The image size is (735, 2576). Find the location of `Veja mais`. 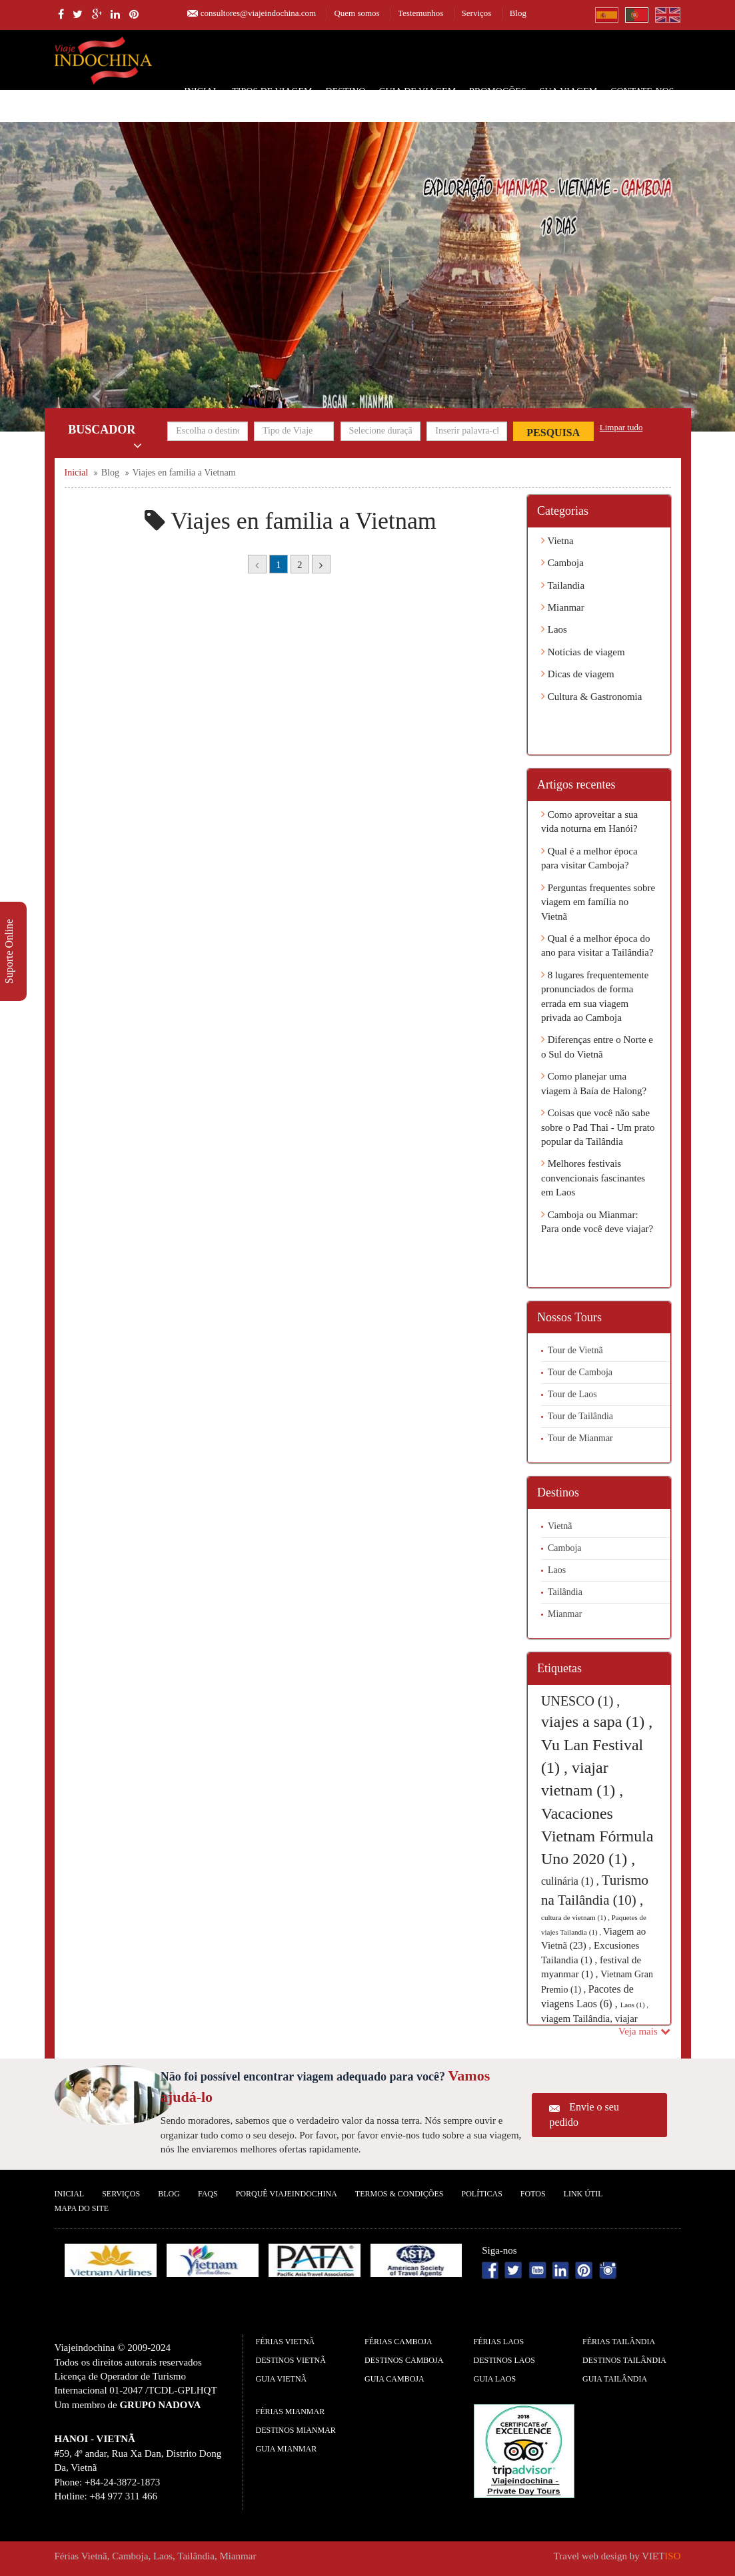

Veja mais is located at coordinates (644, 2031).